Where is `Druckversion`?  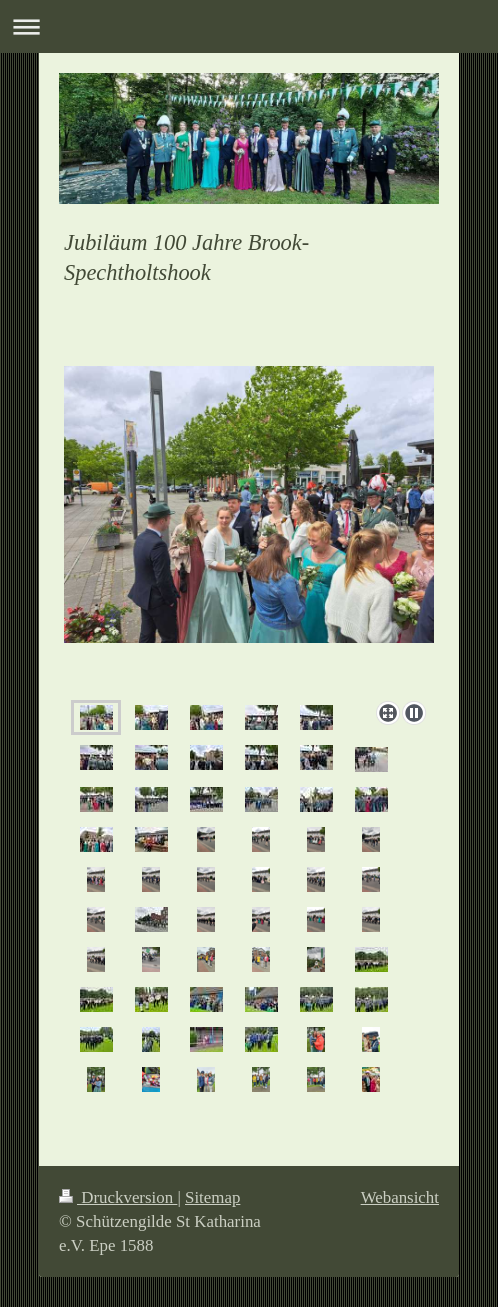 Druckversion is located at coordinates (118, 1197).